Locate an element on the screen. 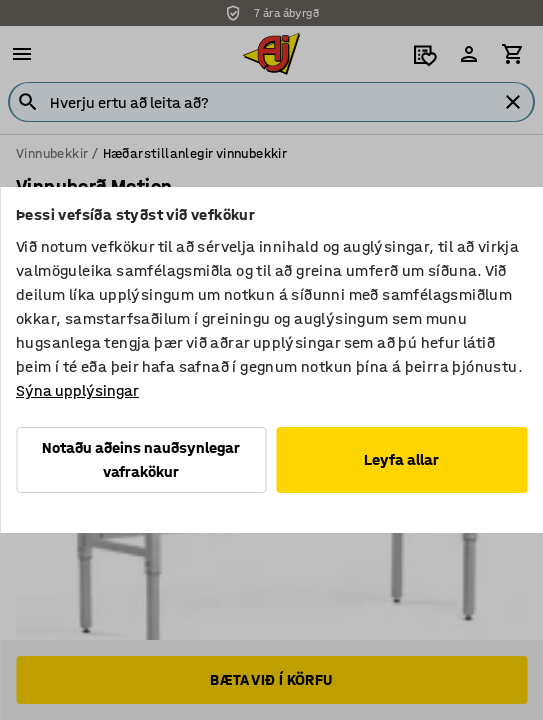  Sýna upplýsingar is located at coordinates (77, 390).